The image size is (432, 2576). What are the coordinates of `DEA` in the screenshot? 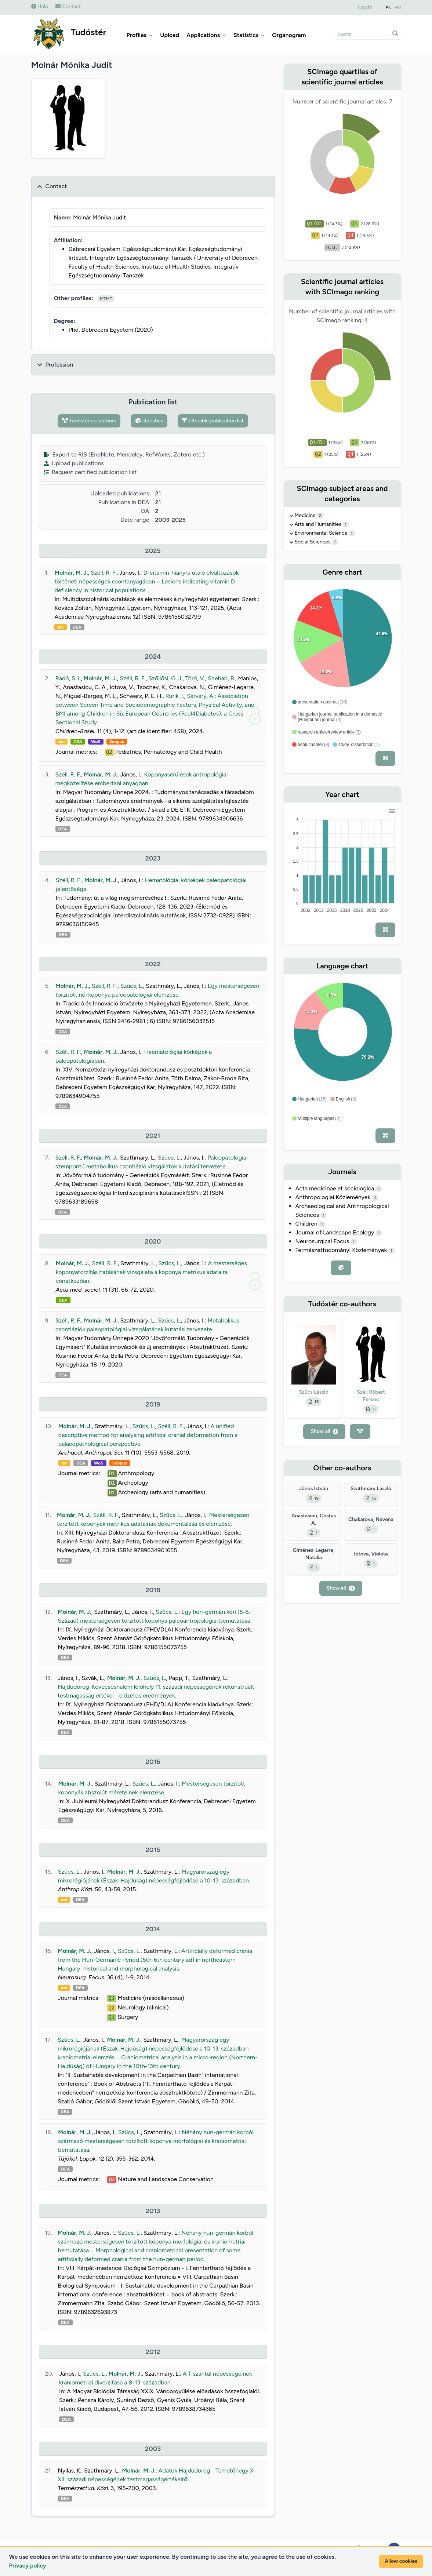 It's located at (77, 627).